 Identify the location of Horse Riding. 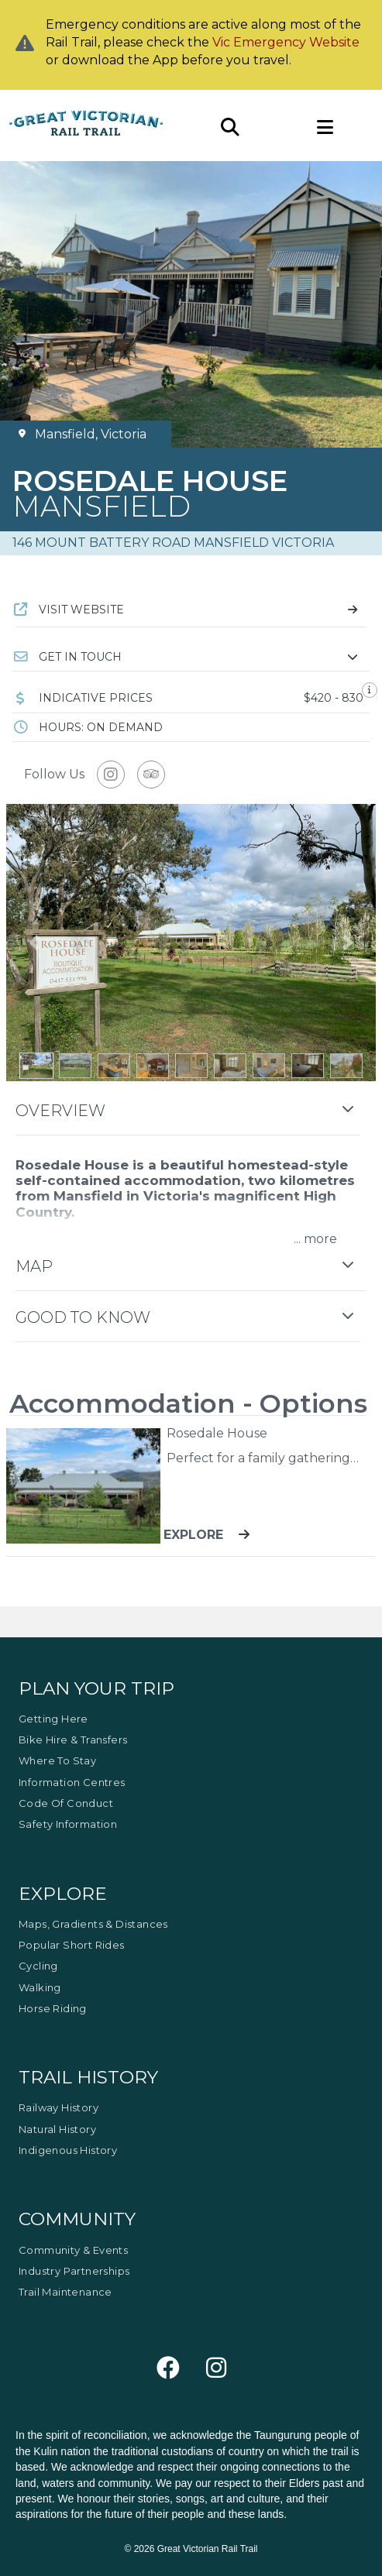
(53, 2008).